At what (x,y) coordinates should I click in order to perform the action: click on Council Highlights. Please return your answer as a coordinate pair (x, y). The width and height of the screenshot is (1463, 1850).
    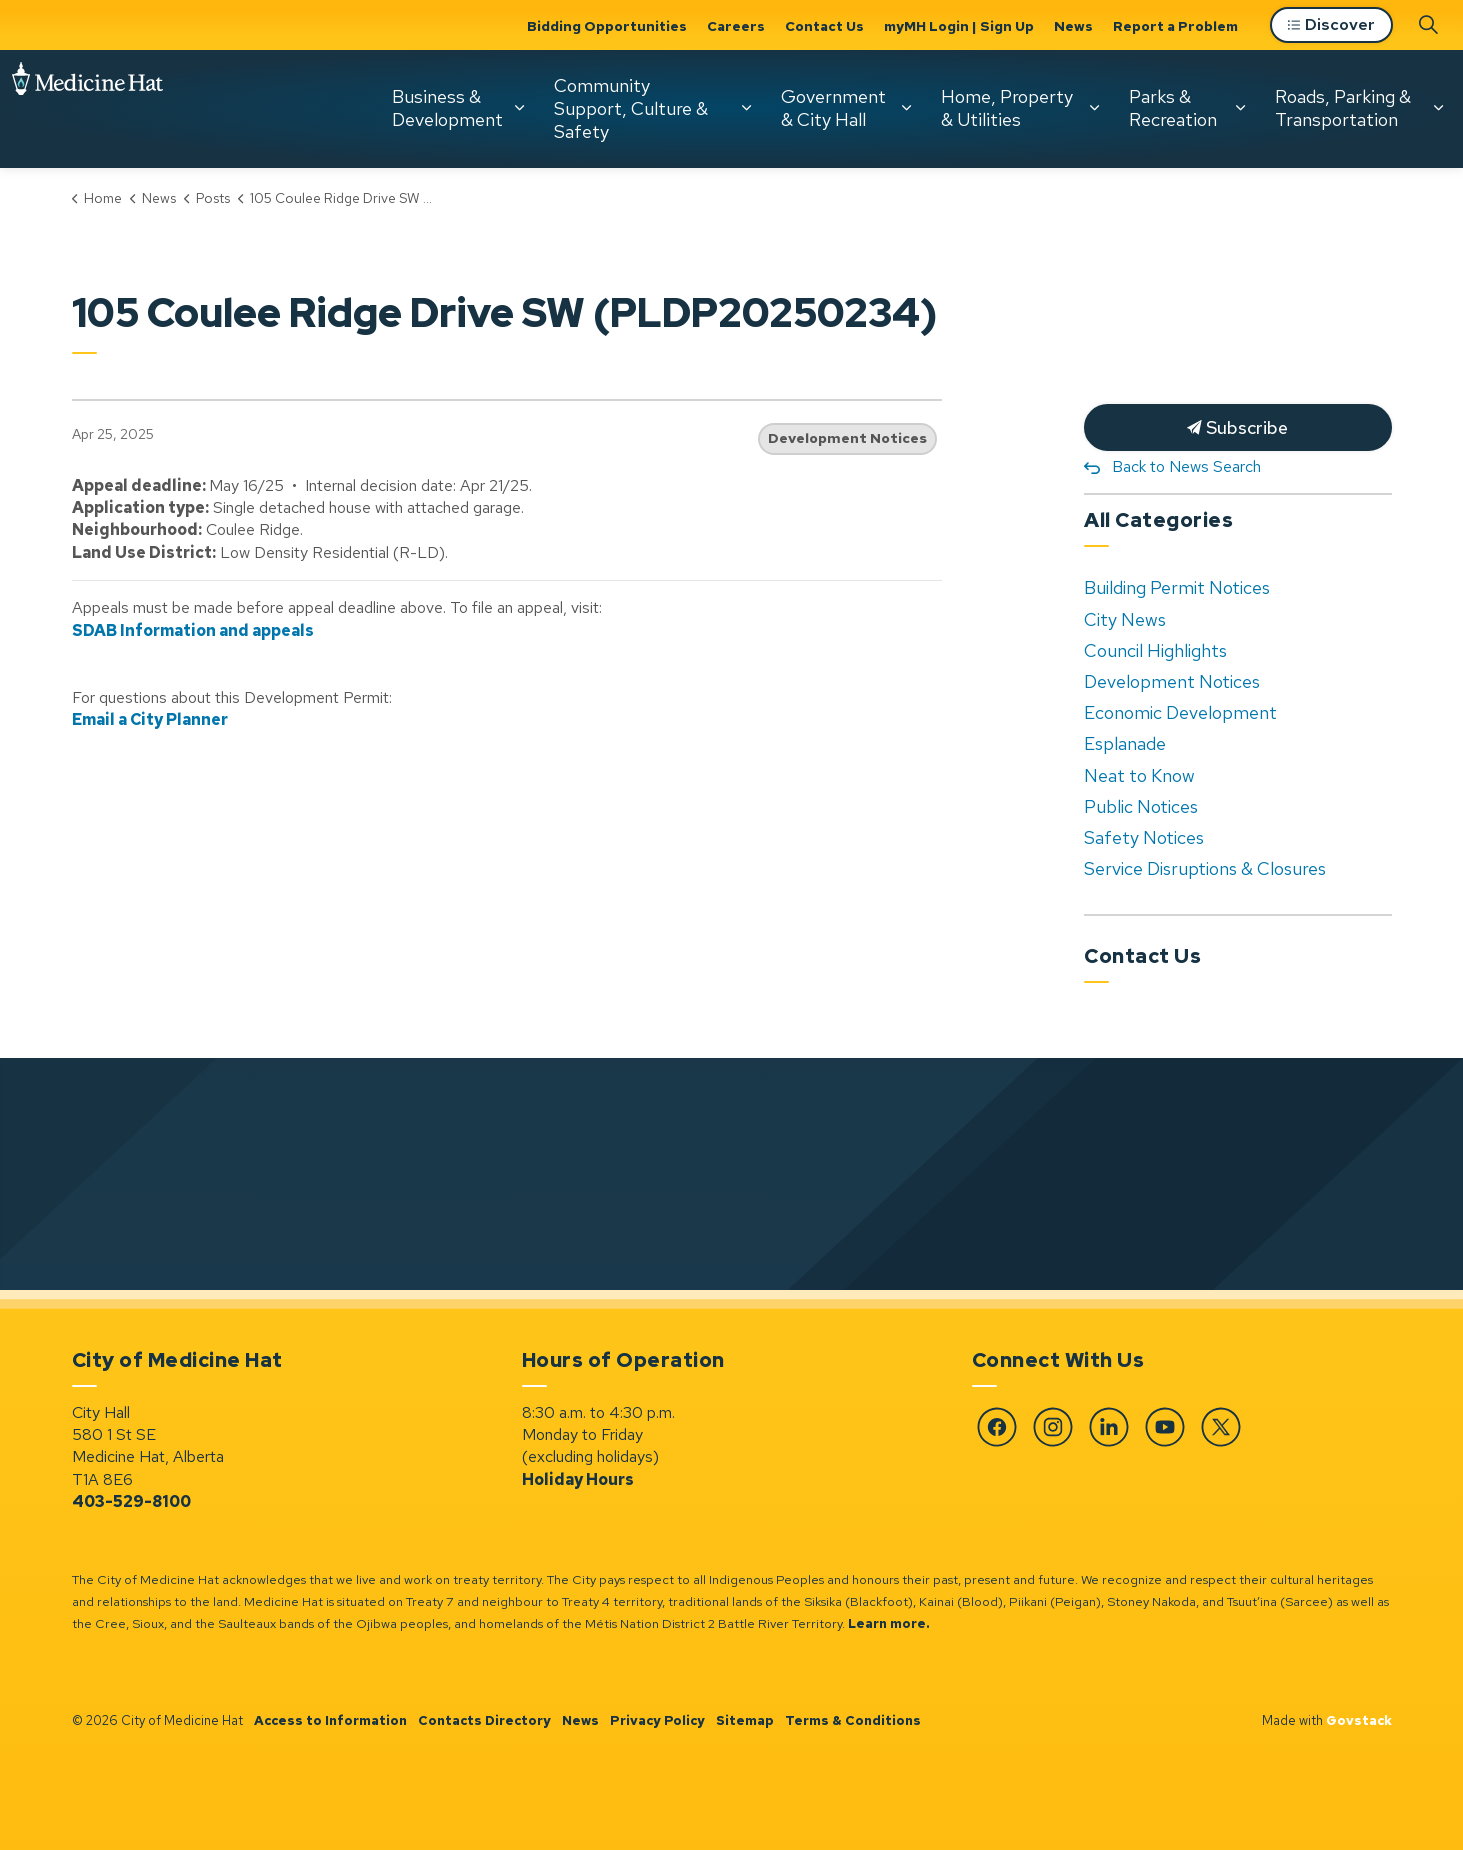
    Looking at the image, I should click on (1155, 650).